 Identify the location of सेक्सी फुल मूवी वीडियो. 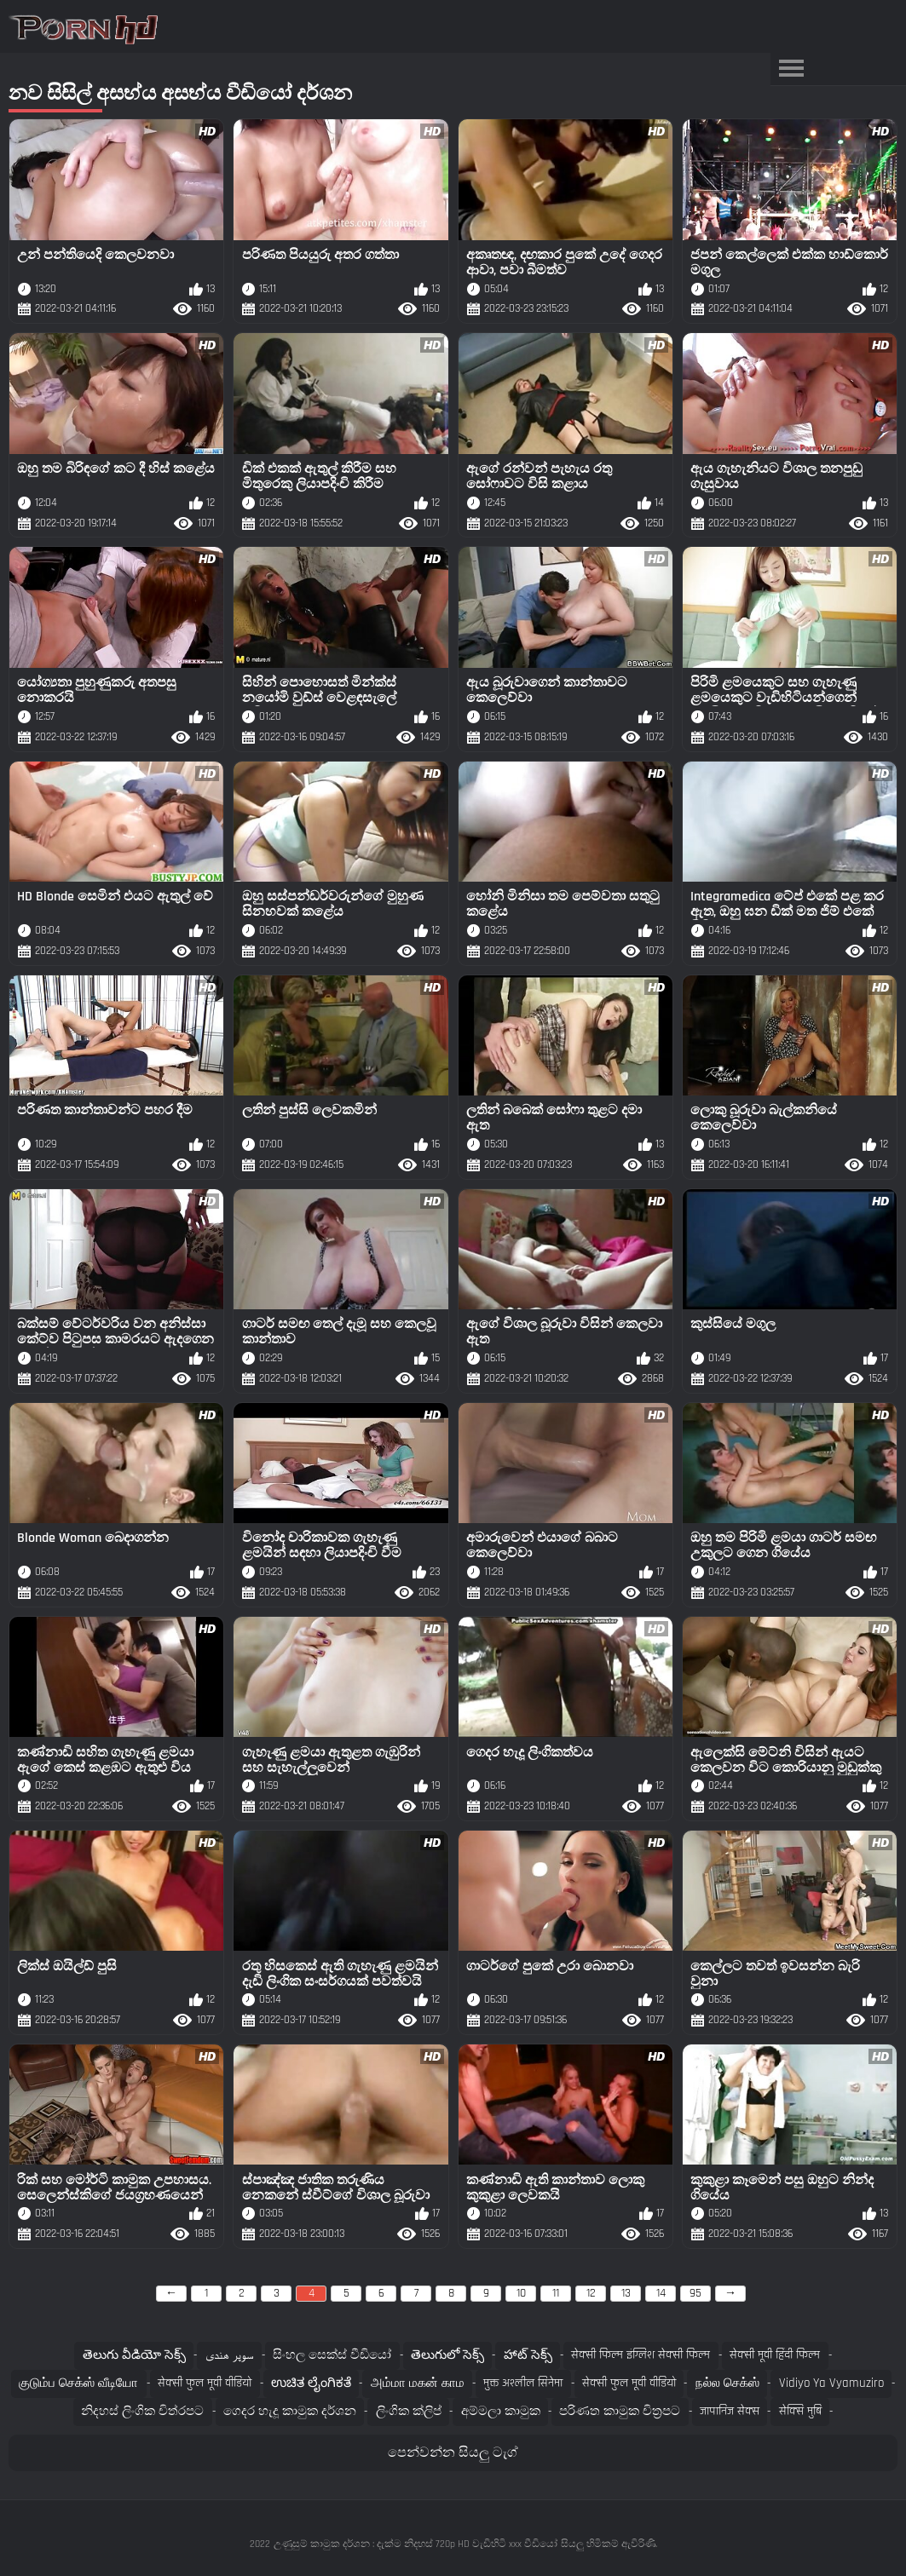
(204, 2383).